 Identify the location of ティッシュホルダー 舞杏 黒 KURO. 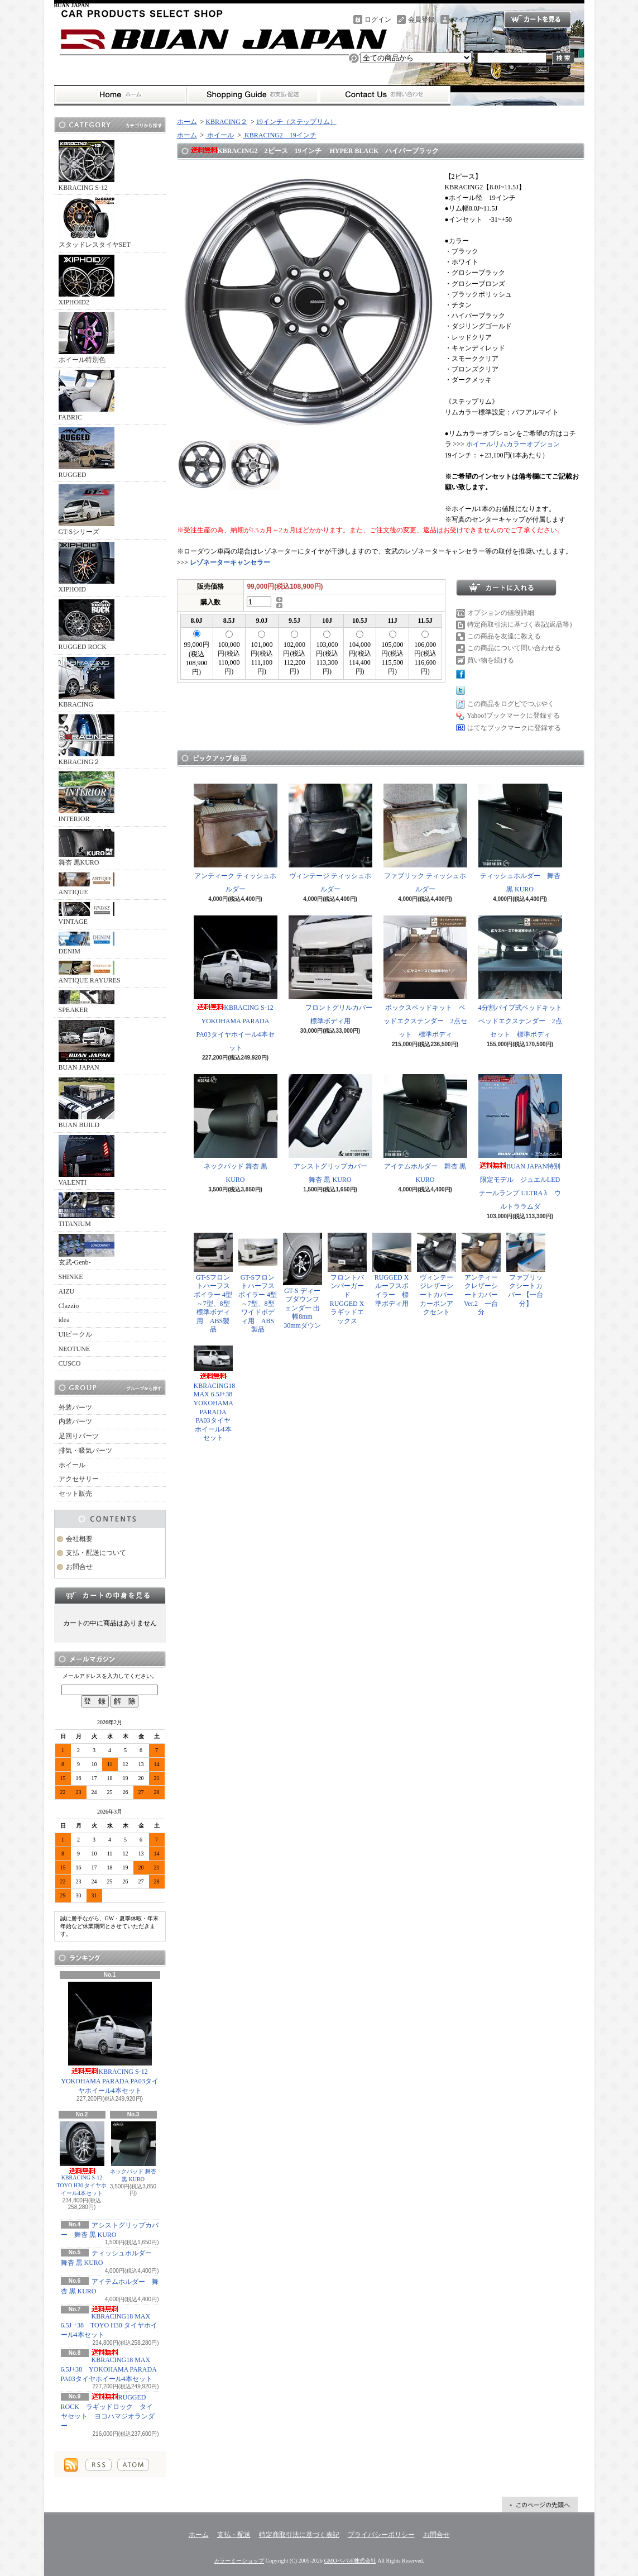
(520, 838).